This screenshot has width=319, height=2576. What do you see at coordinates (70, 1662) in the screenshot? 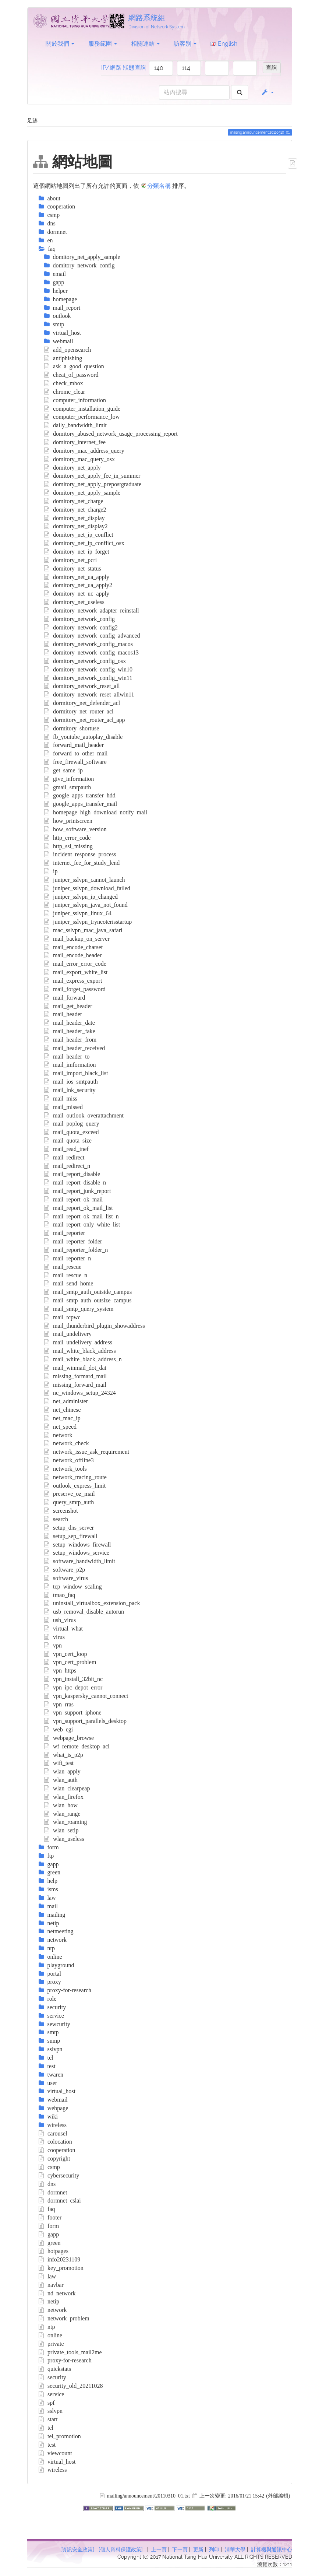
I see `vpn_cert_problem` at bounding box center [70, 1662].